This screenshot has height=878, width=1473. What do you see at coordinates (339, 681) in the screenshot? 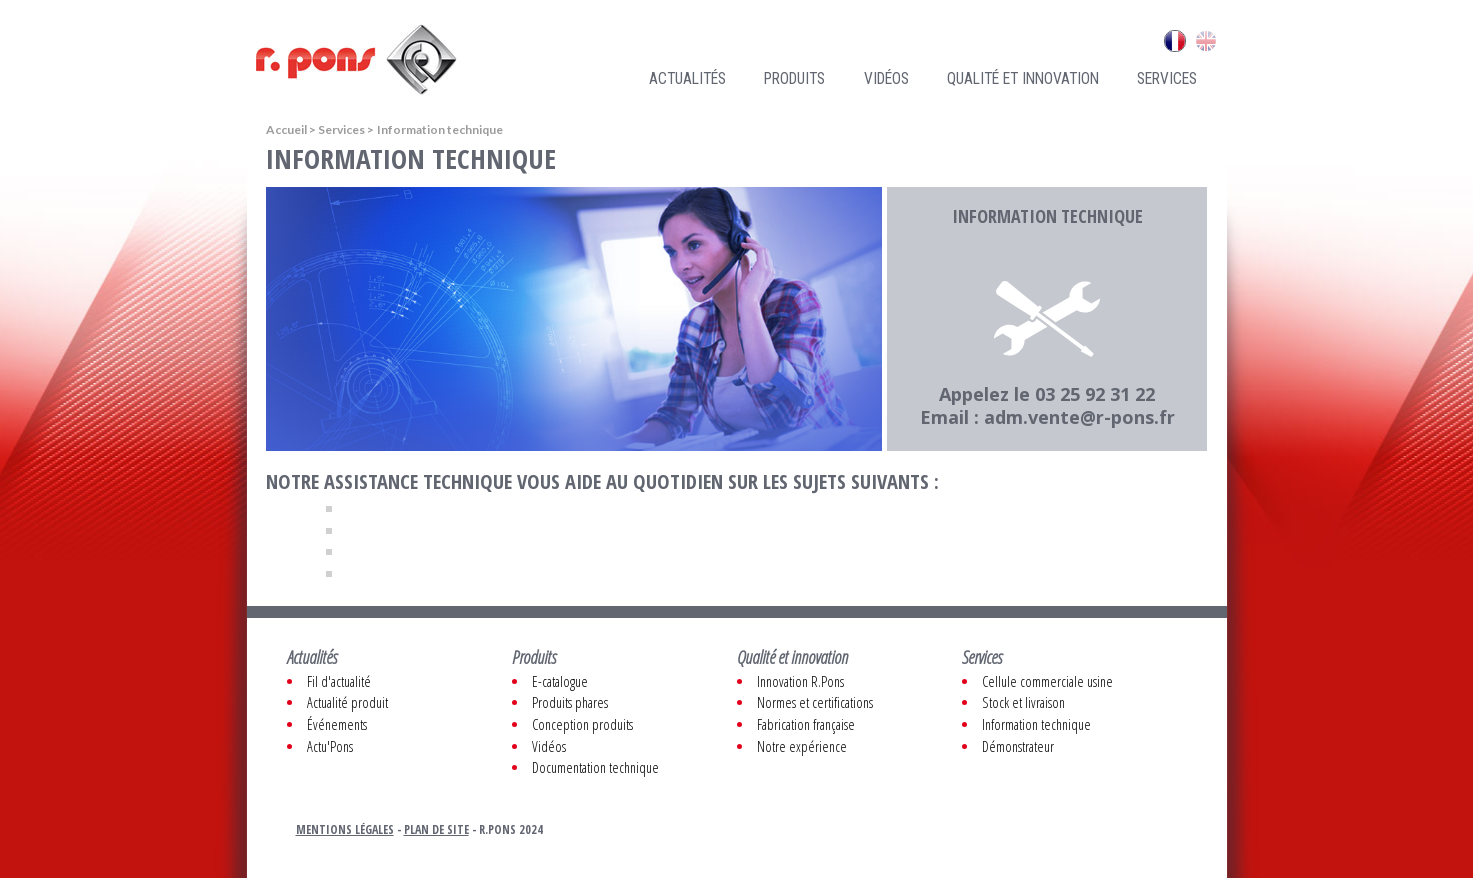
I see `Fil d'actualité` at bounding box center [339, 681].